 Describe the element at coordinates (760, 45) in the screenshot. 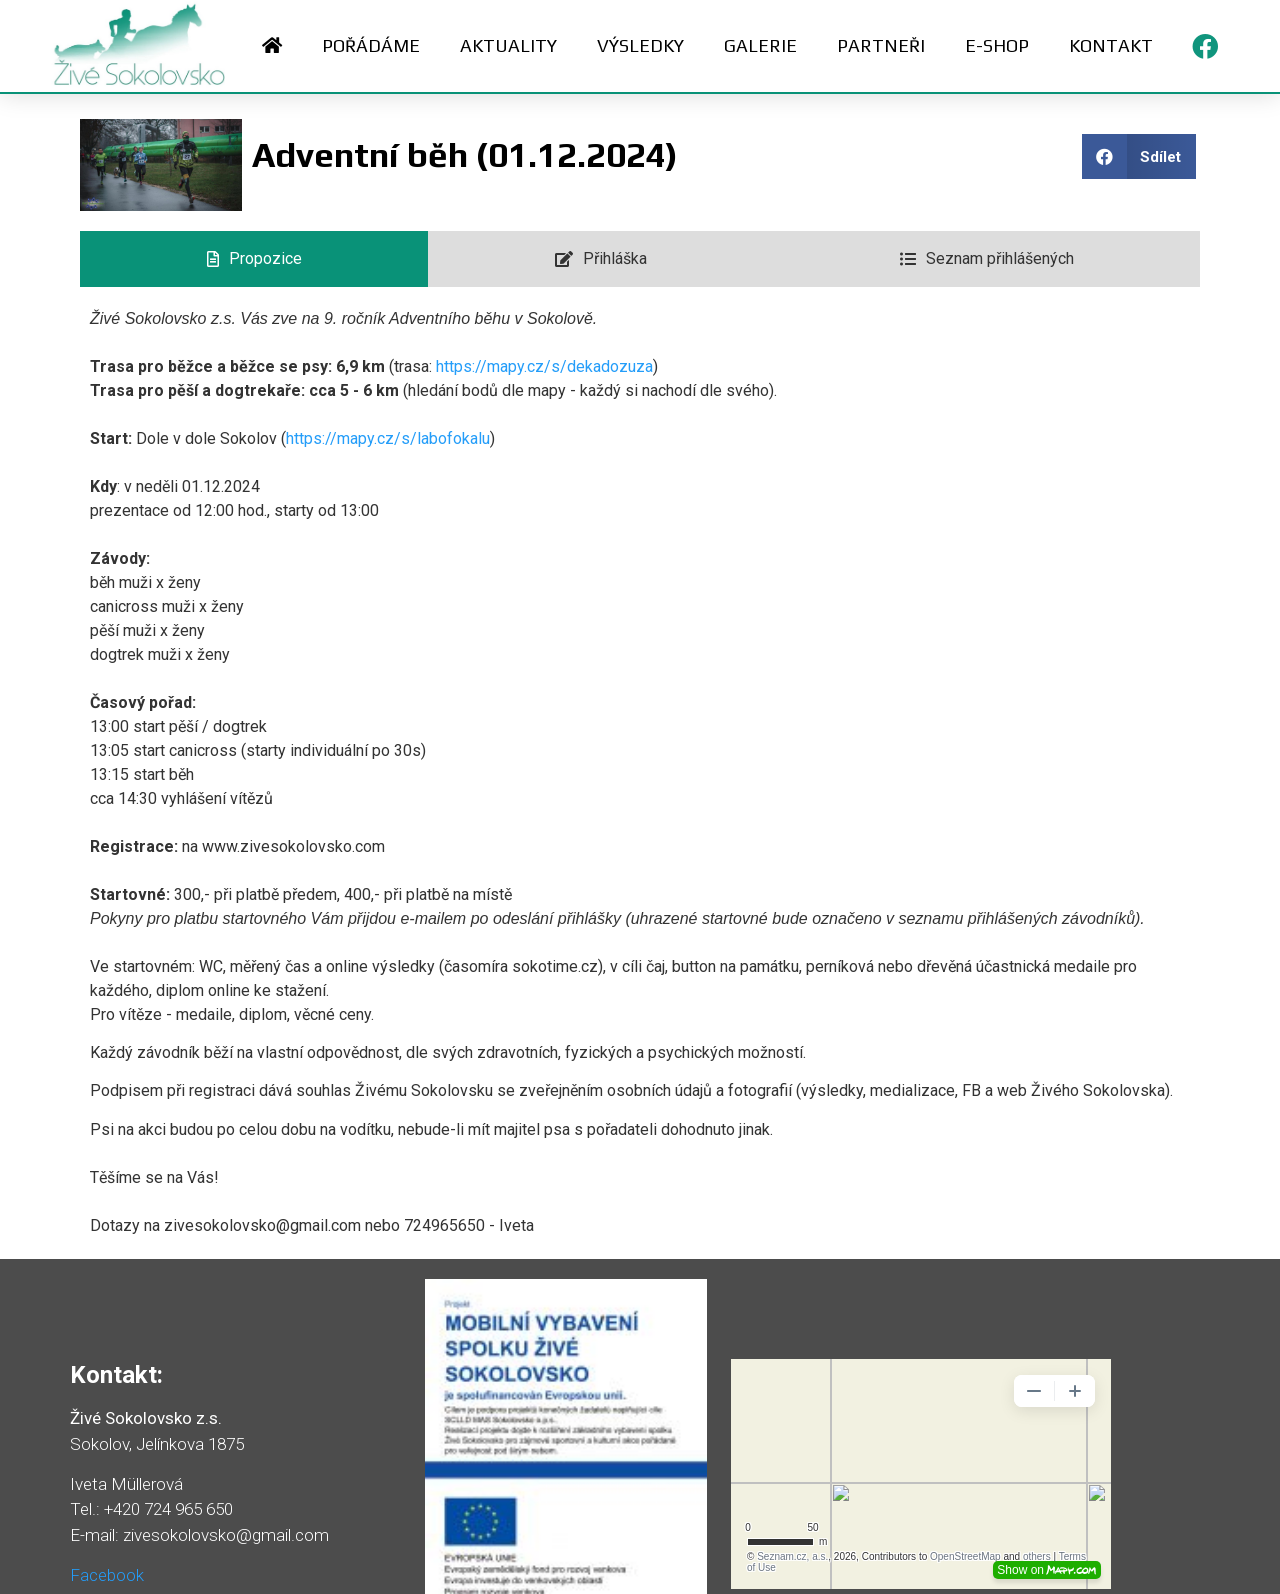

I see `Galerie` at that location.